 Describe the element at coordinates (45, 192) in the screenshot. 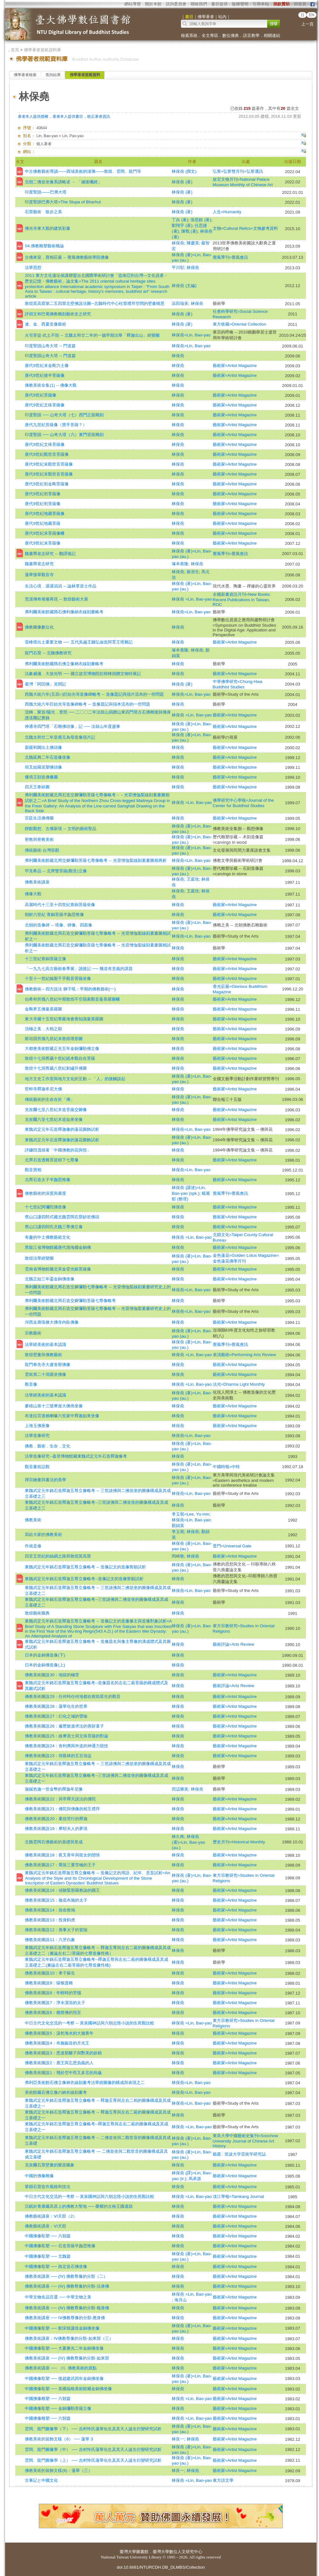

I see `印度聖蹟——巴弗大塔` at that location.